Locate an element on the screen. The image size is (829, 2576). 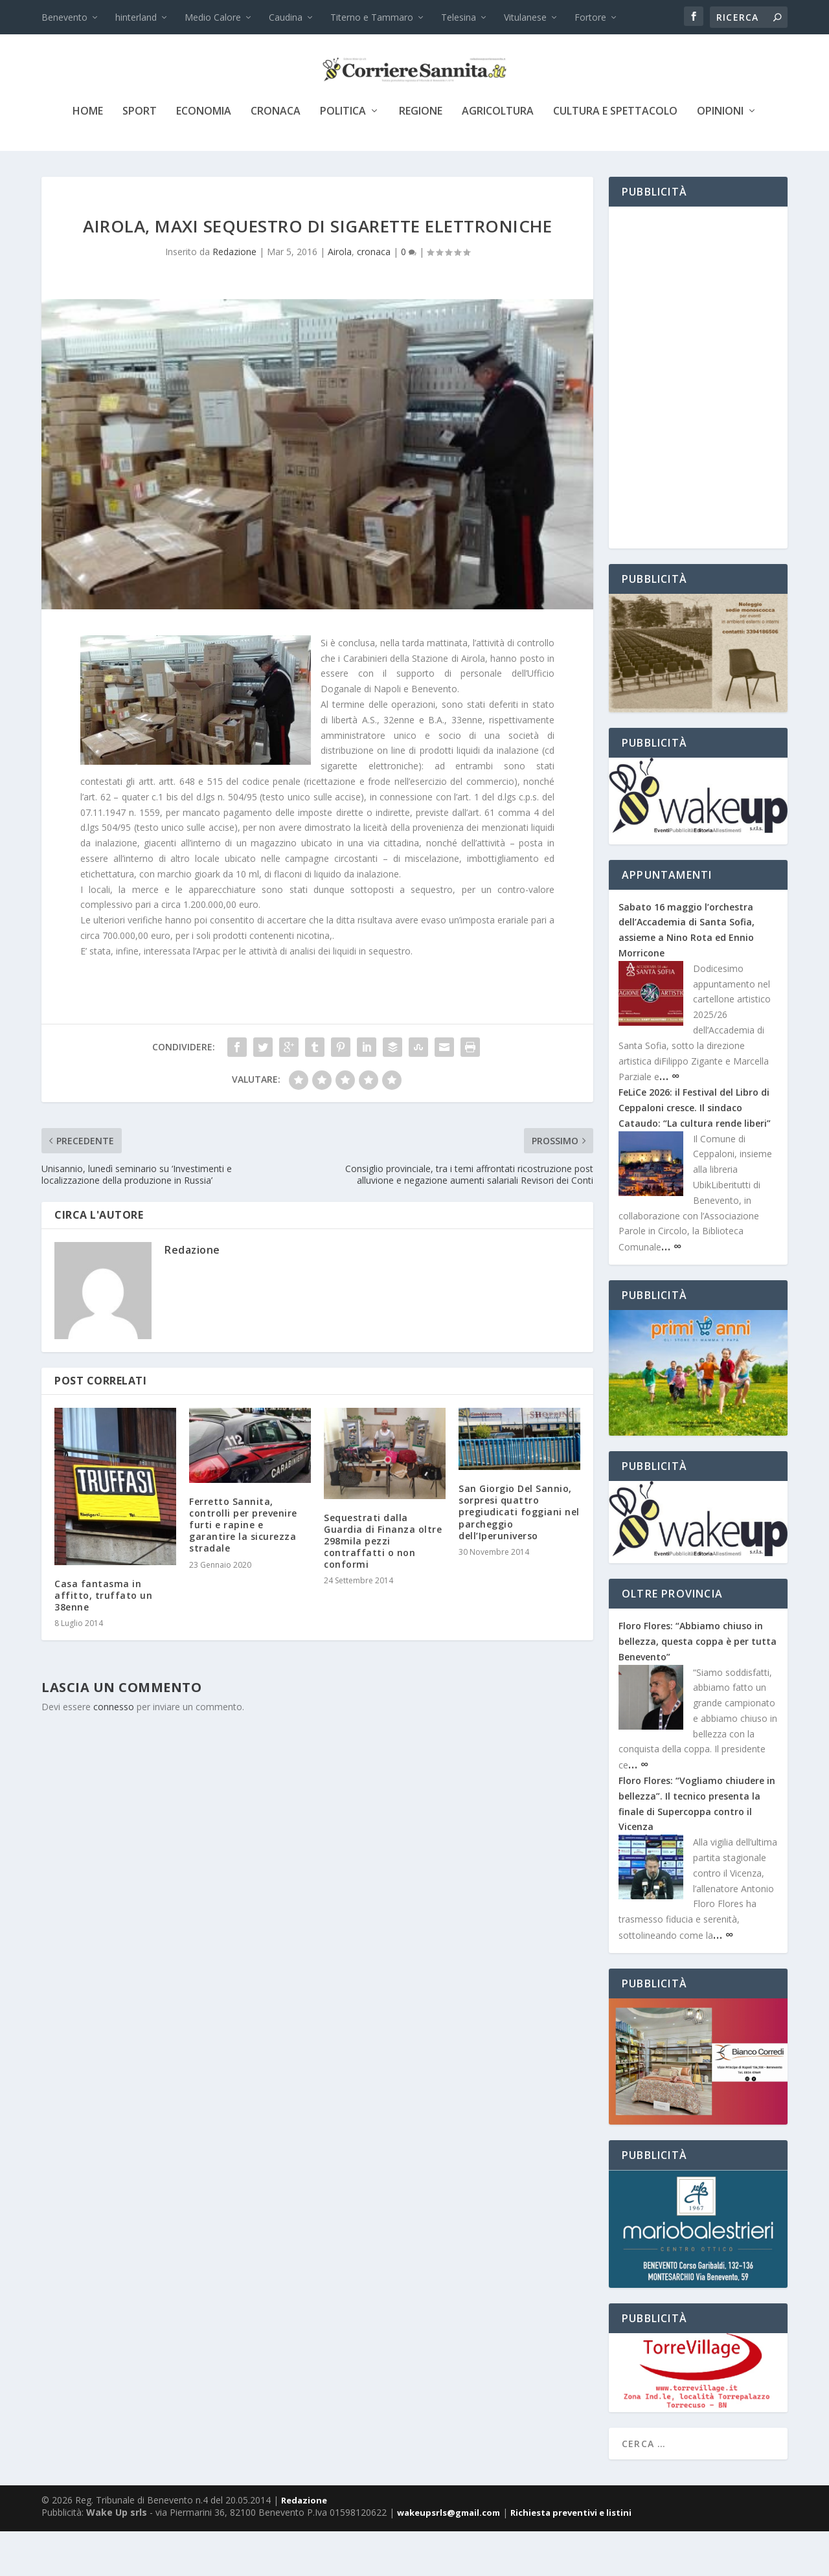
Sequestrati dalla Guardia di Finanza oltre 298mila pezzi contraffatti o non conformi is located at coordinates (383, 1586).